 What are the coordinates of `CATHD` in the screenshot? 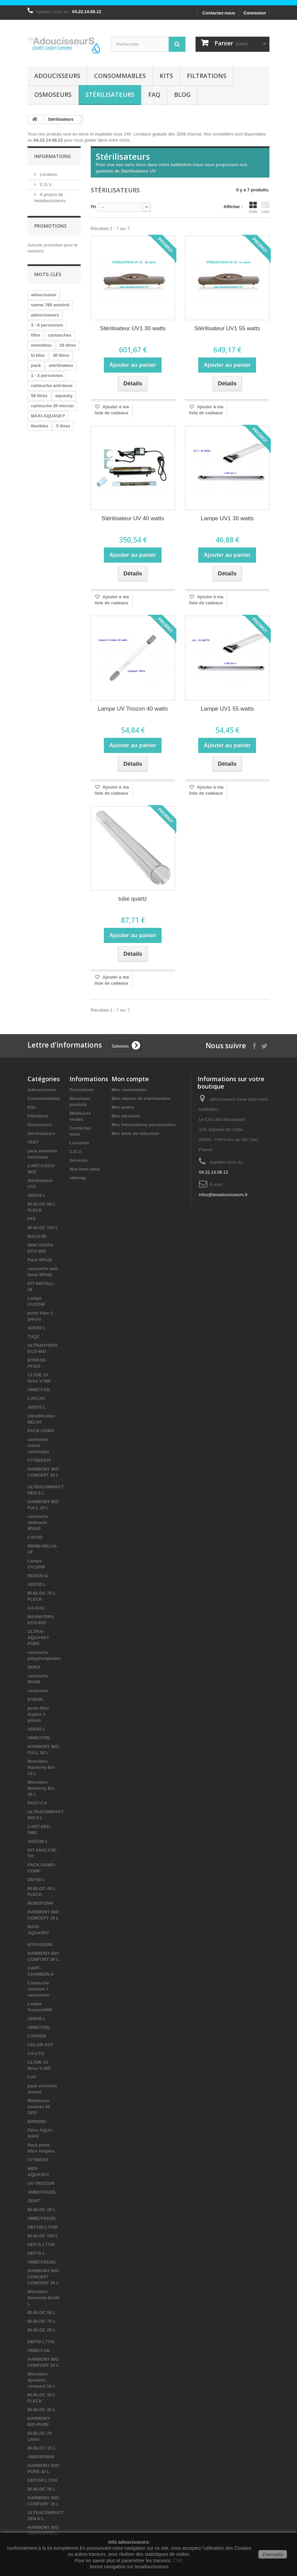 It's located at (35, 1537).